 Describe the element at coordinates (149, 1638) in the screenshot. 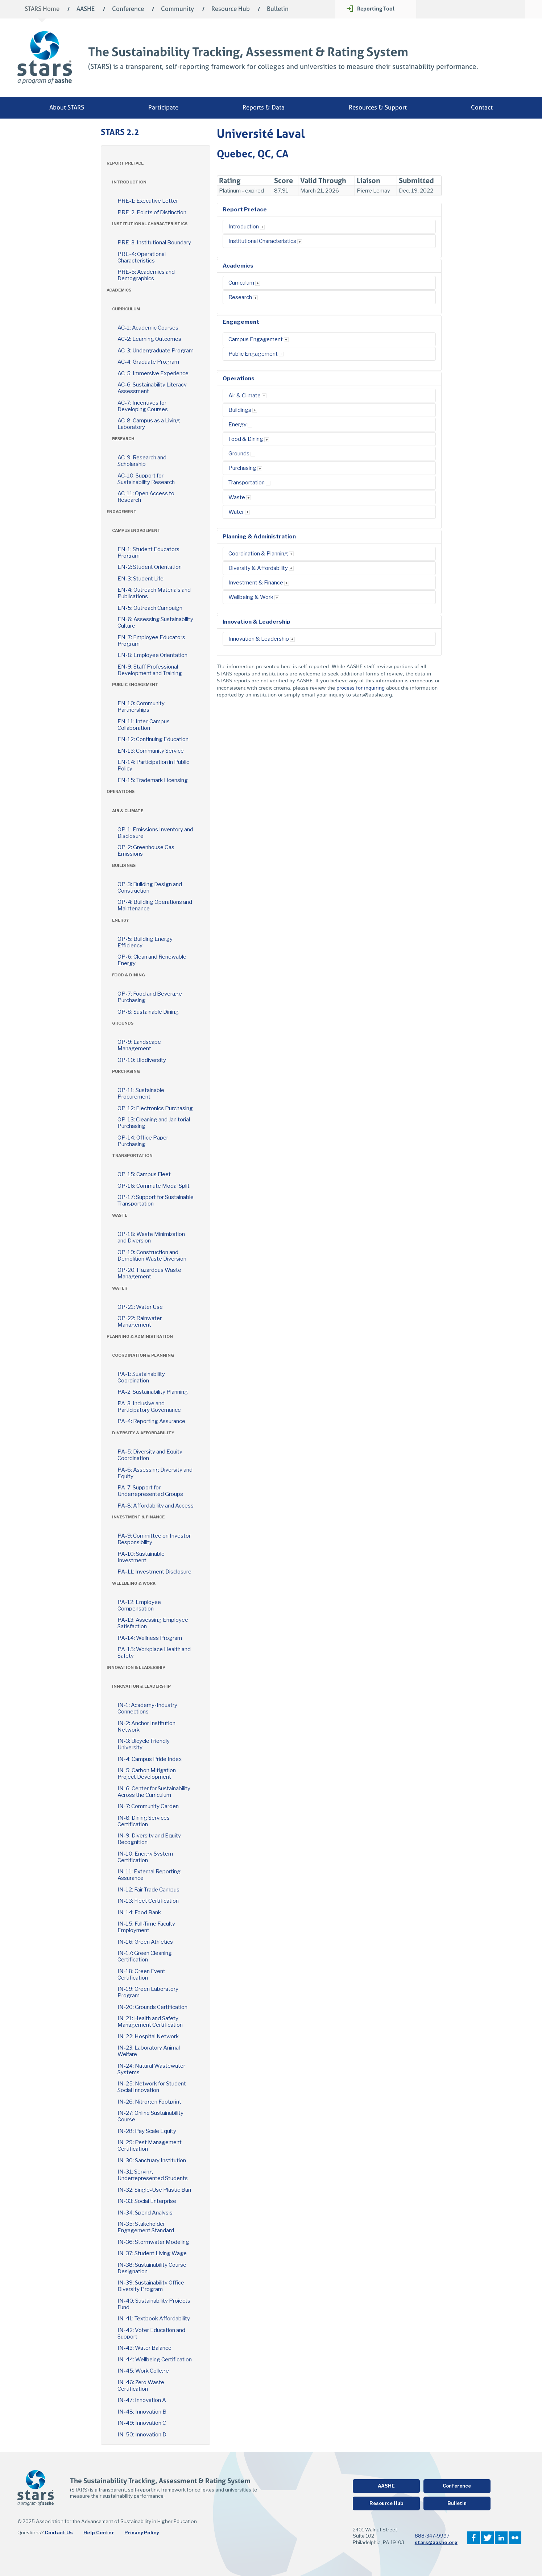

I see `PA-14: Wellness Program` at that location.